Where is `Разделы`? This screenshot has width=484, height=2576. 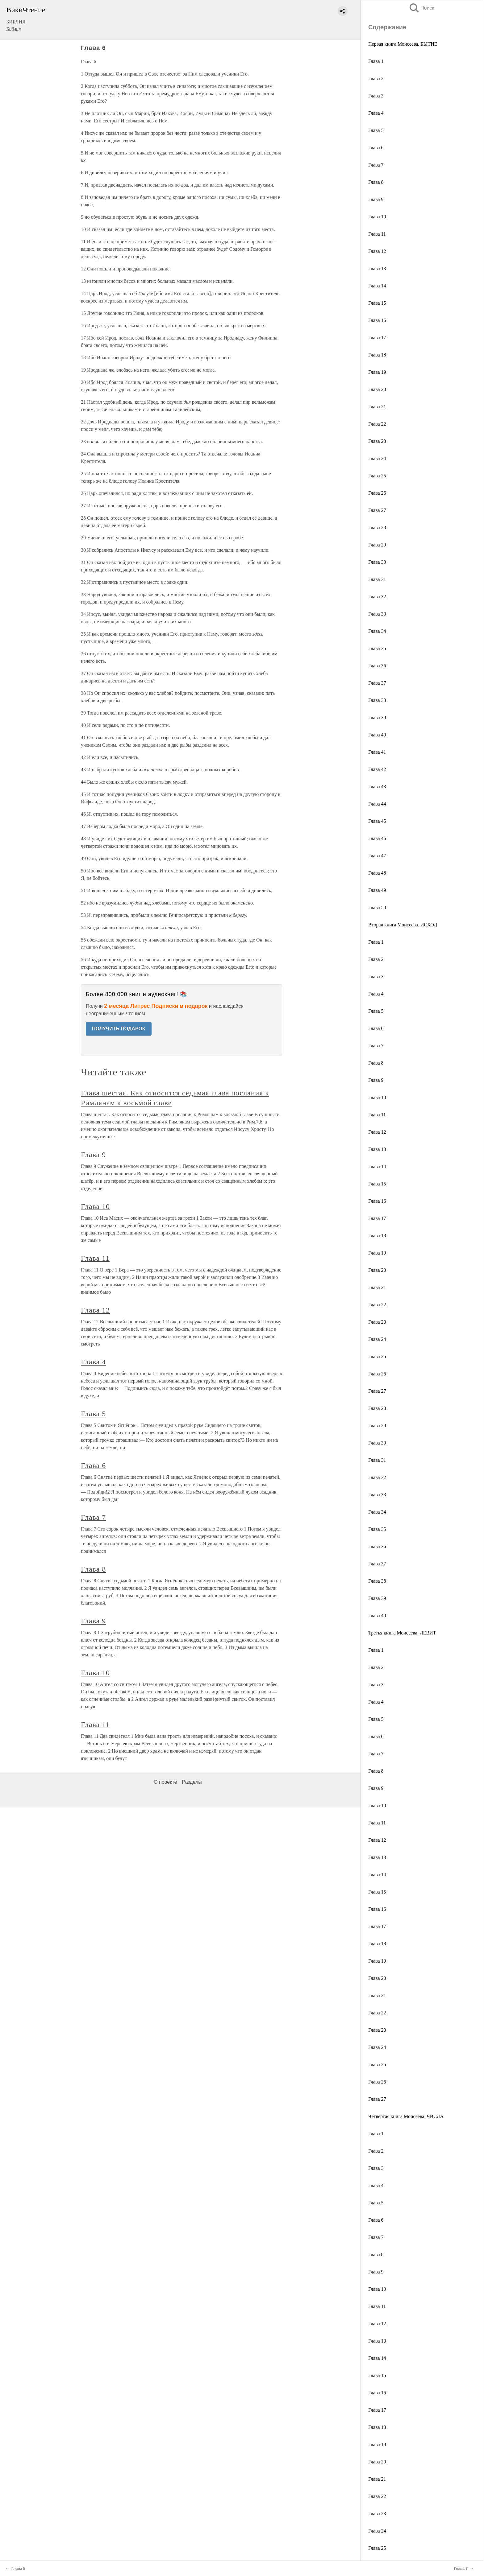
Разделы is located at coordinates (192, 1782).